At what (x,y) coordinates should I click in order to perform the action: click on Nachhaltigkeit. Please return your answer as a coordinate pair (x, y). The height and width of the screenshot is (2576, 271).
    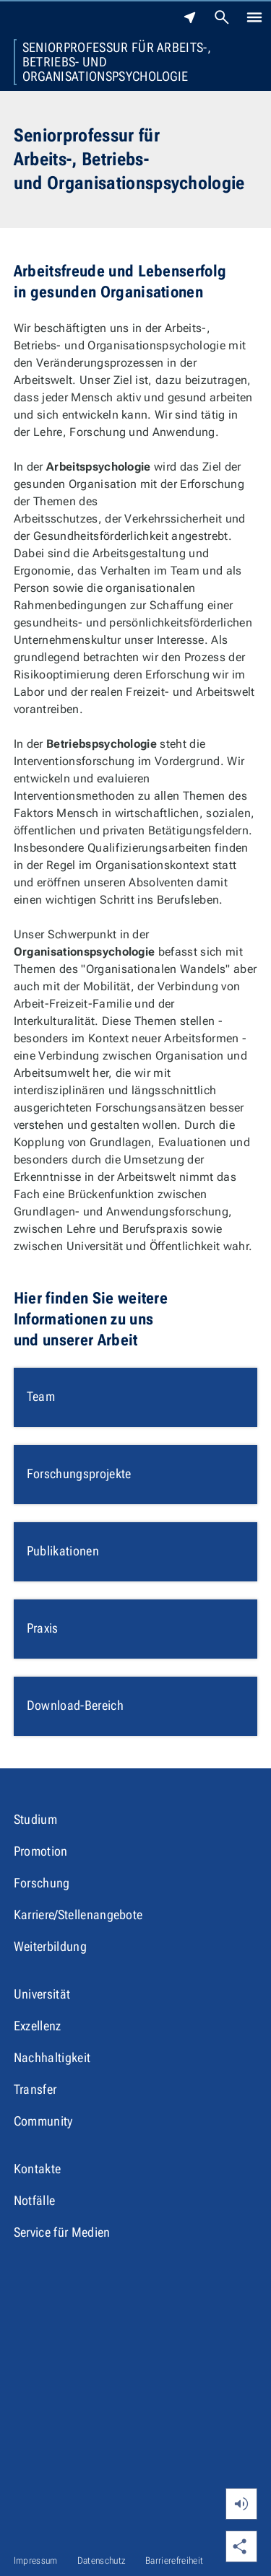
    Looking at the image, I should click on (52, 2057).